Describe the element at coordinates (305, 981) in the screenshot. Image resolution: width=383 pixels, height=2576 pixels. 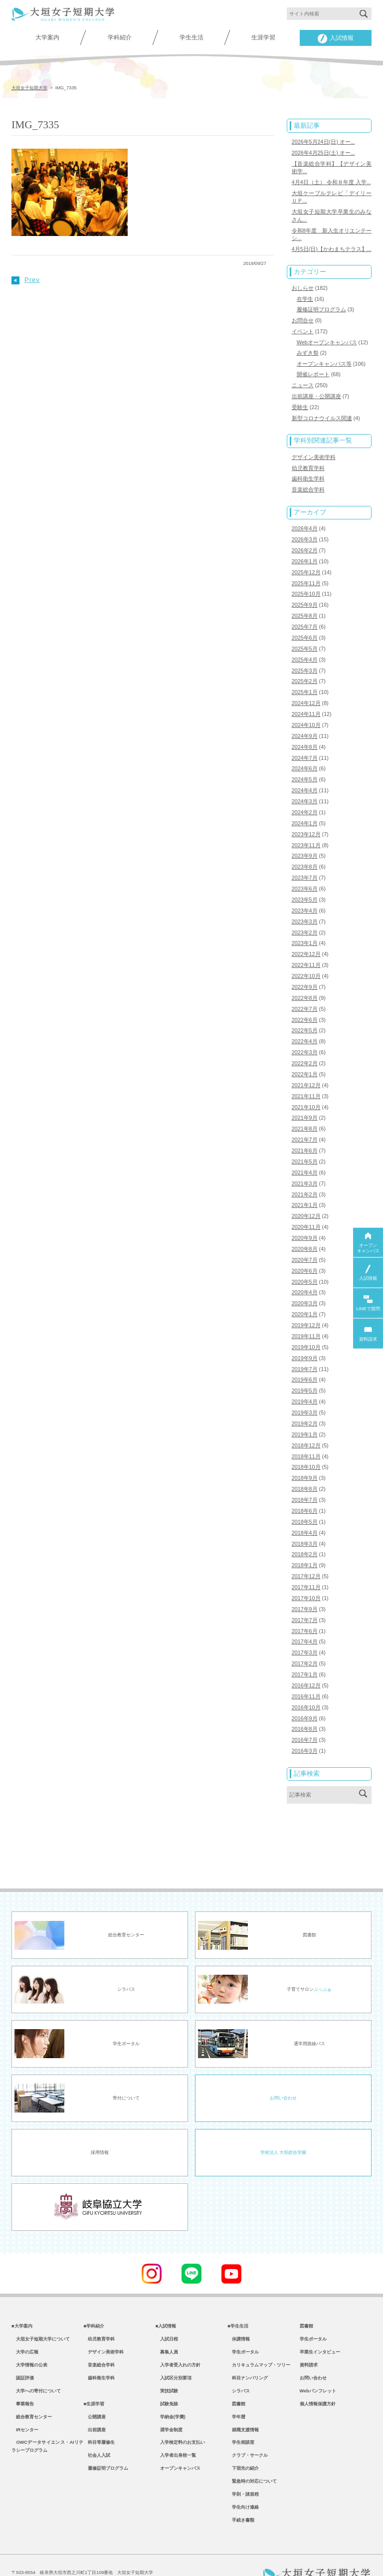
I see `2022年8月` at that location.